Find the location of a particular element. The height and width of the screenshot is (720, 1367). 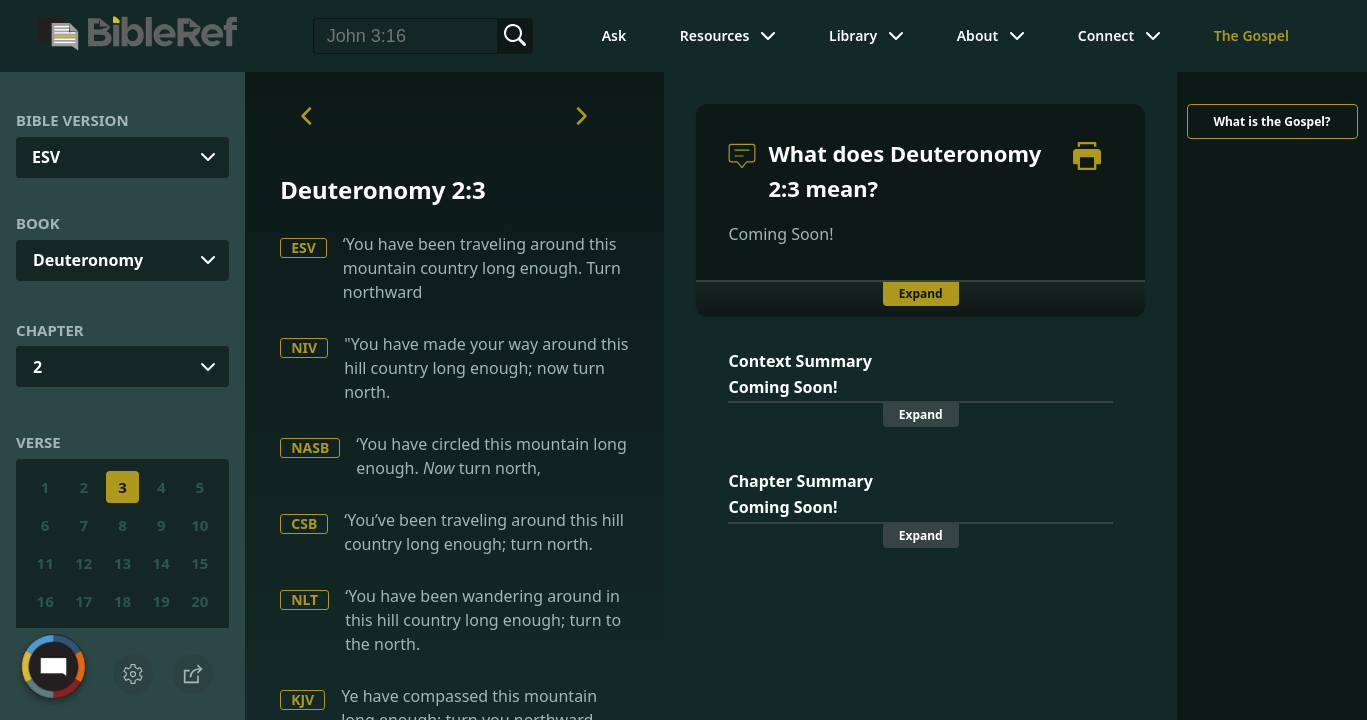

NLT is located at coordinates (304, 599).